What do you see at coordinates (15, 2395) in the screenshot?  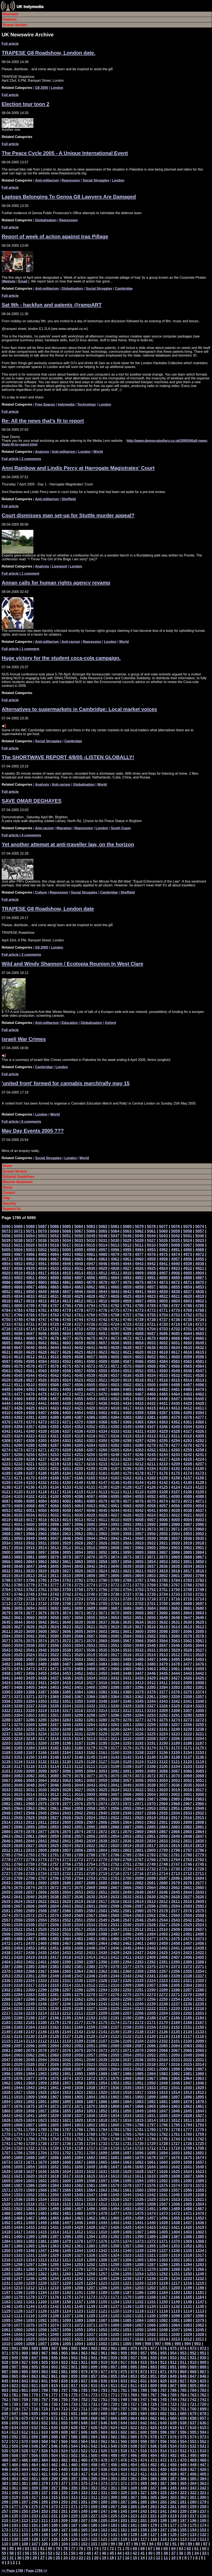 I see `781` at bounding box center [15, 2395].